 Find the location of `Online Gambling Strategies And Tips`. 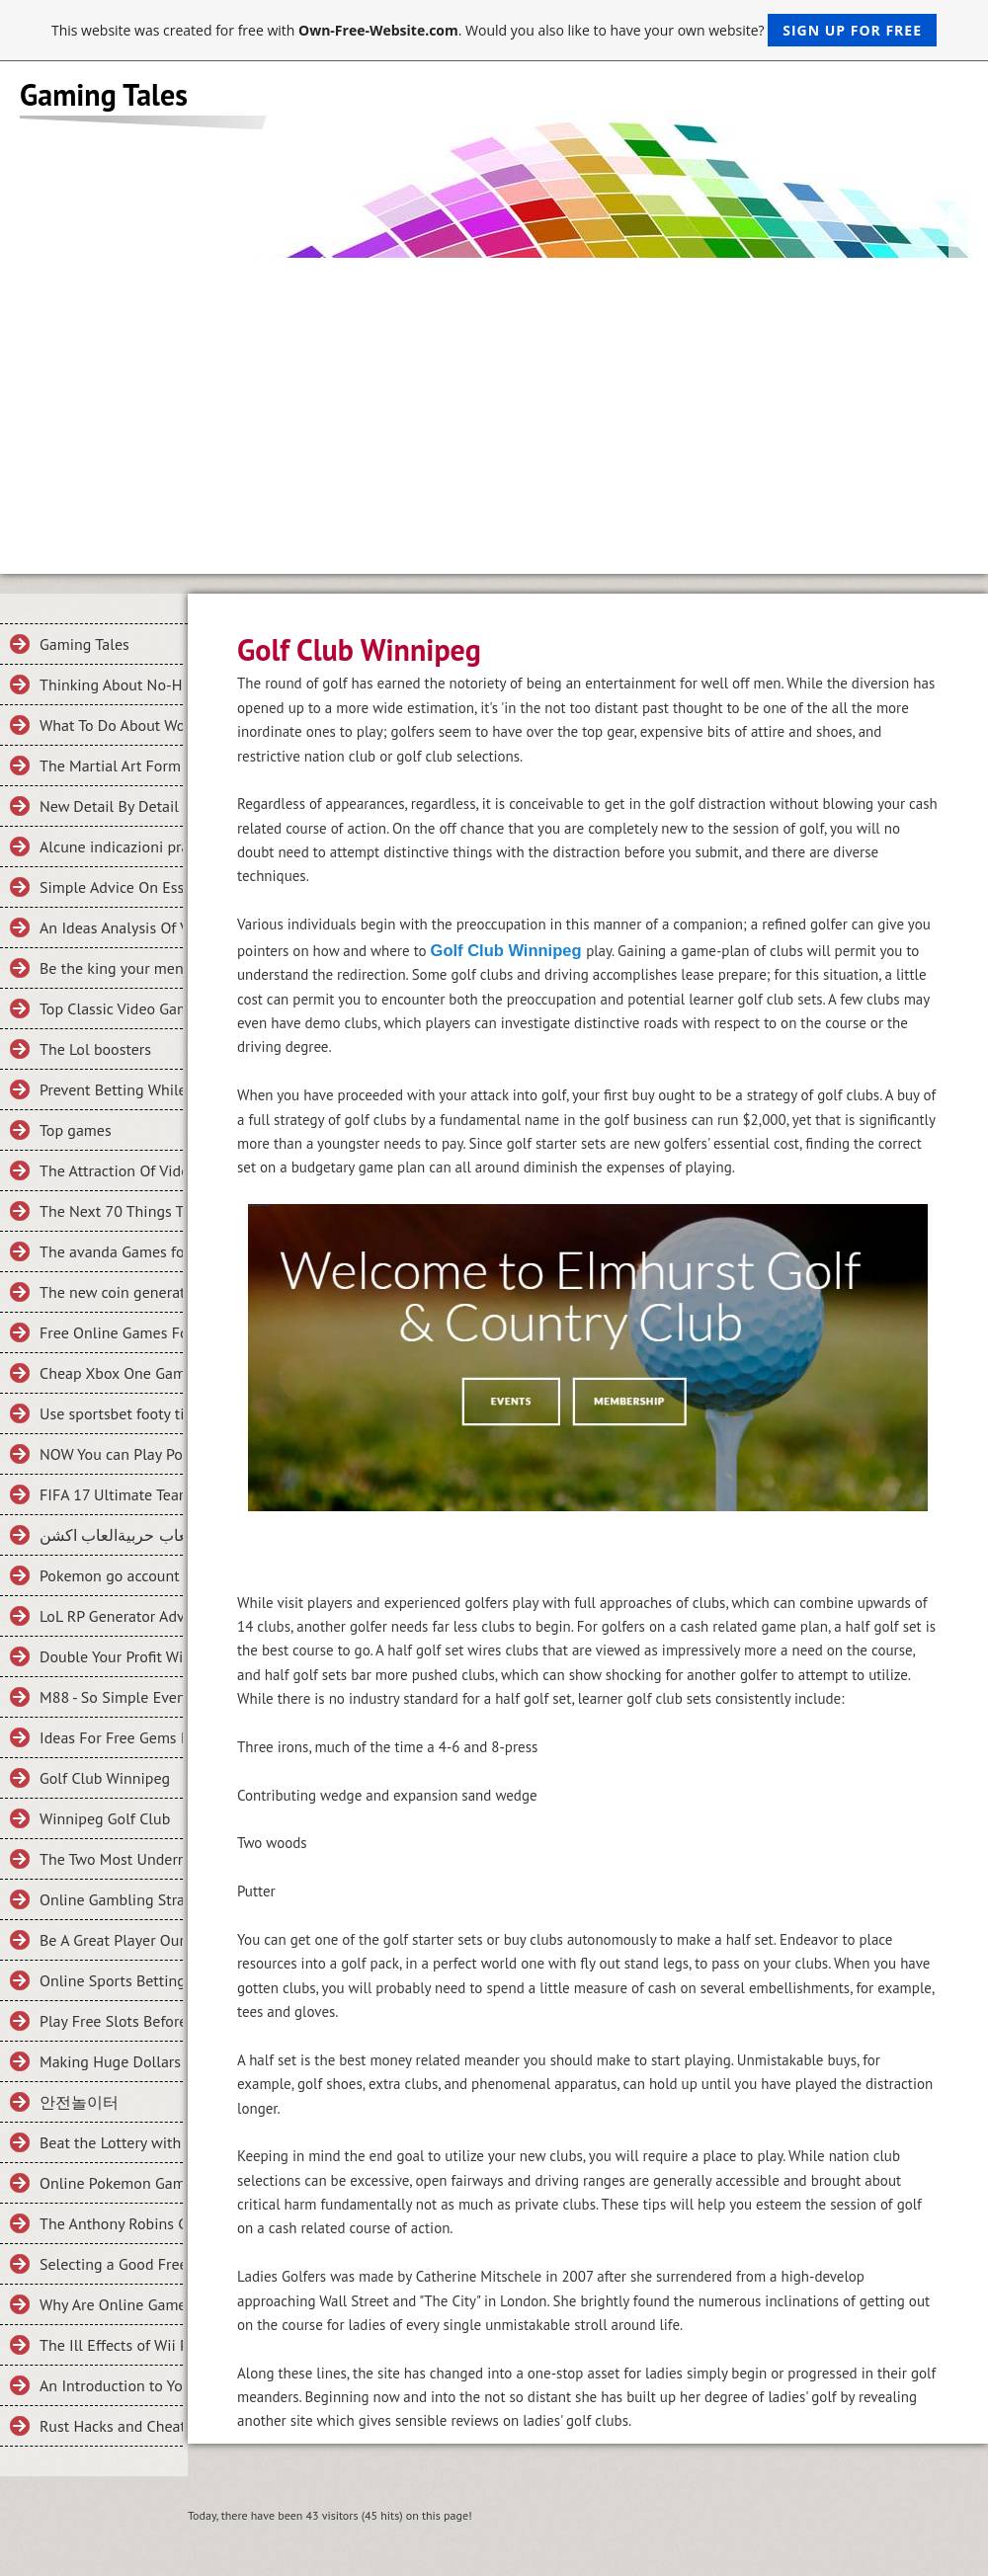

Online Gambling Strategies And Tips is located at coordinates (111, 1899).